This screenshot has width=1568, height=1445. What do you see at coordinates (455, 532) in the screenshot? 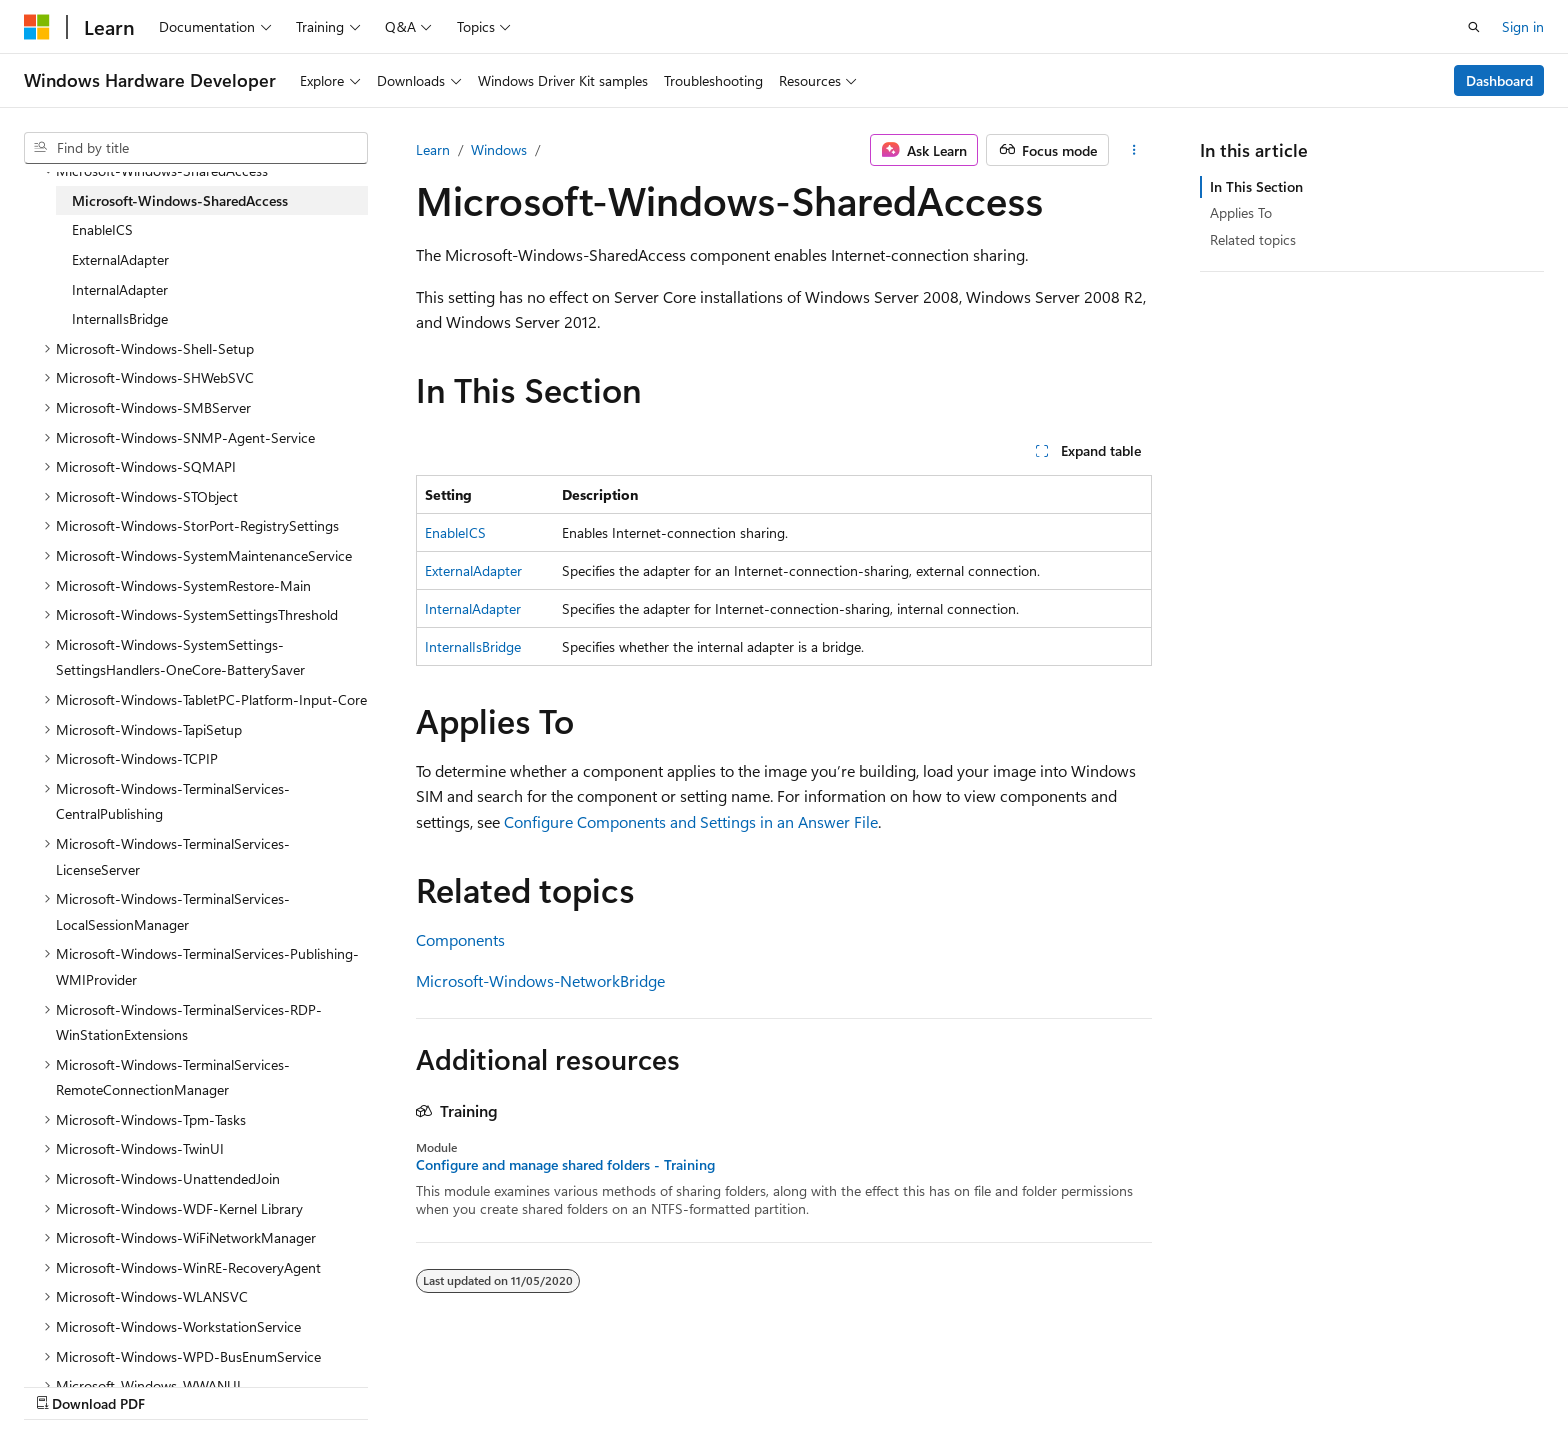
I see `EnableICS` at bounding box center [455, 532].